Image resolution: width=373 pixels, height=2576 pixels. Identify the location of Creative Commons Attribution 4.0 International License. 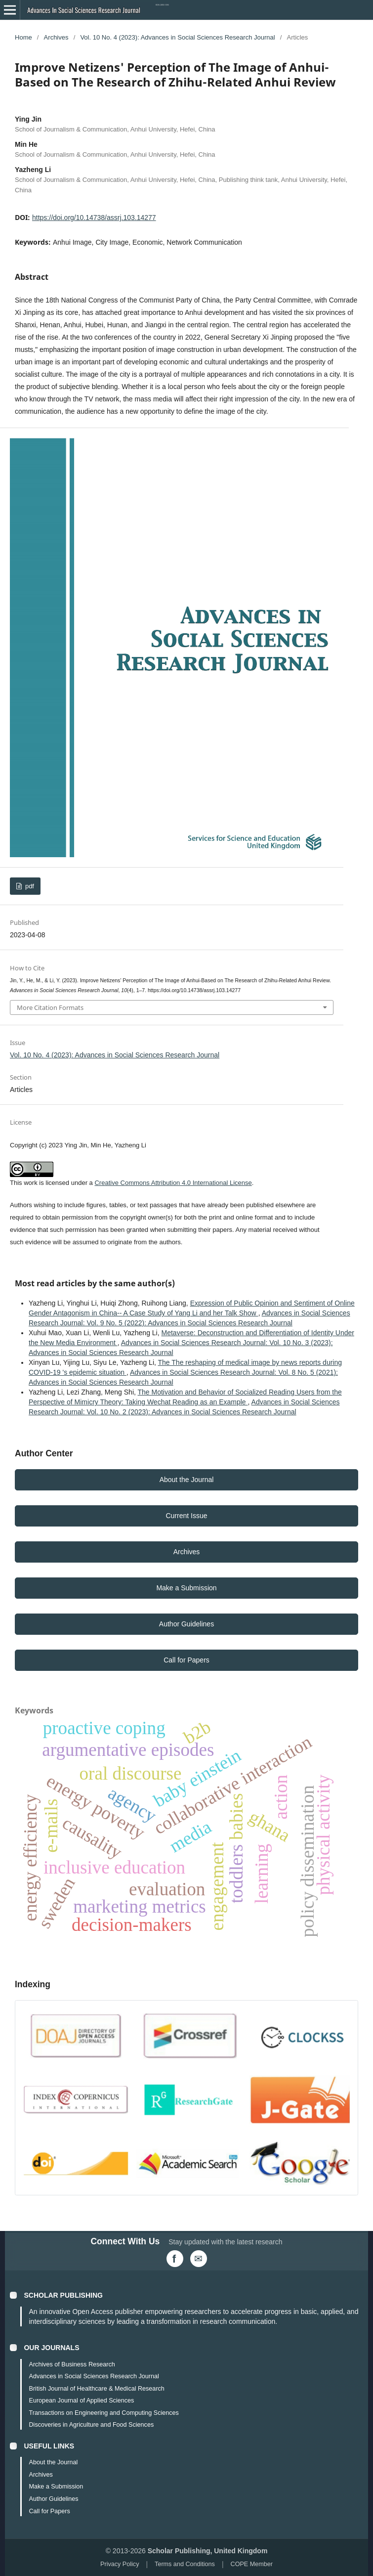
(172, 1182).